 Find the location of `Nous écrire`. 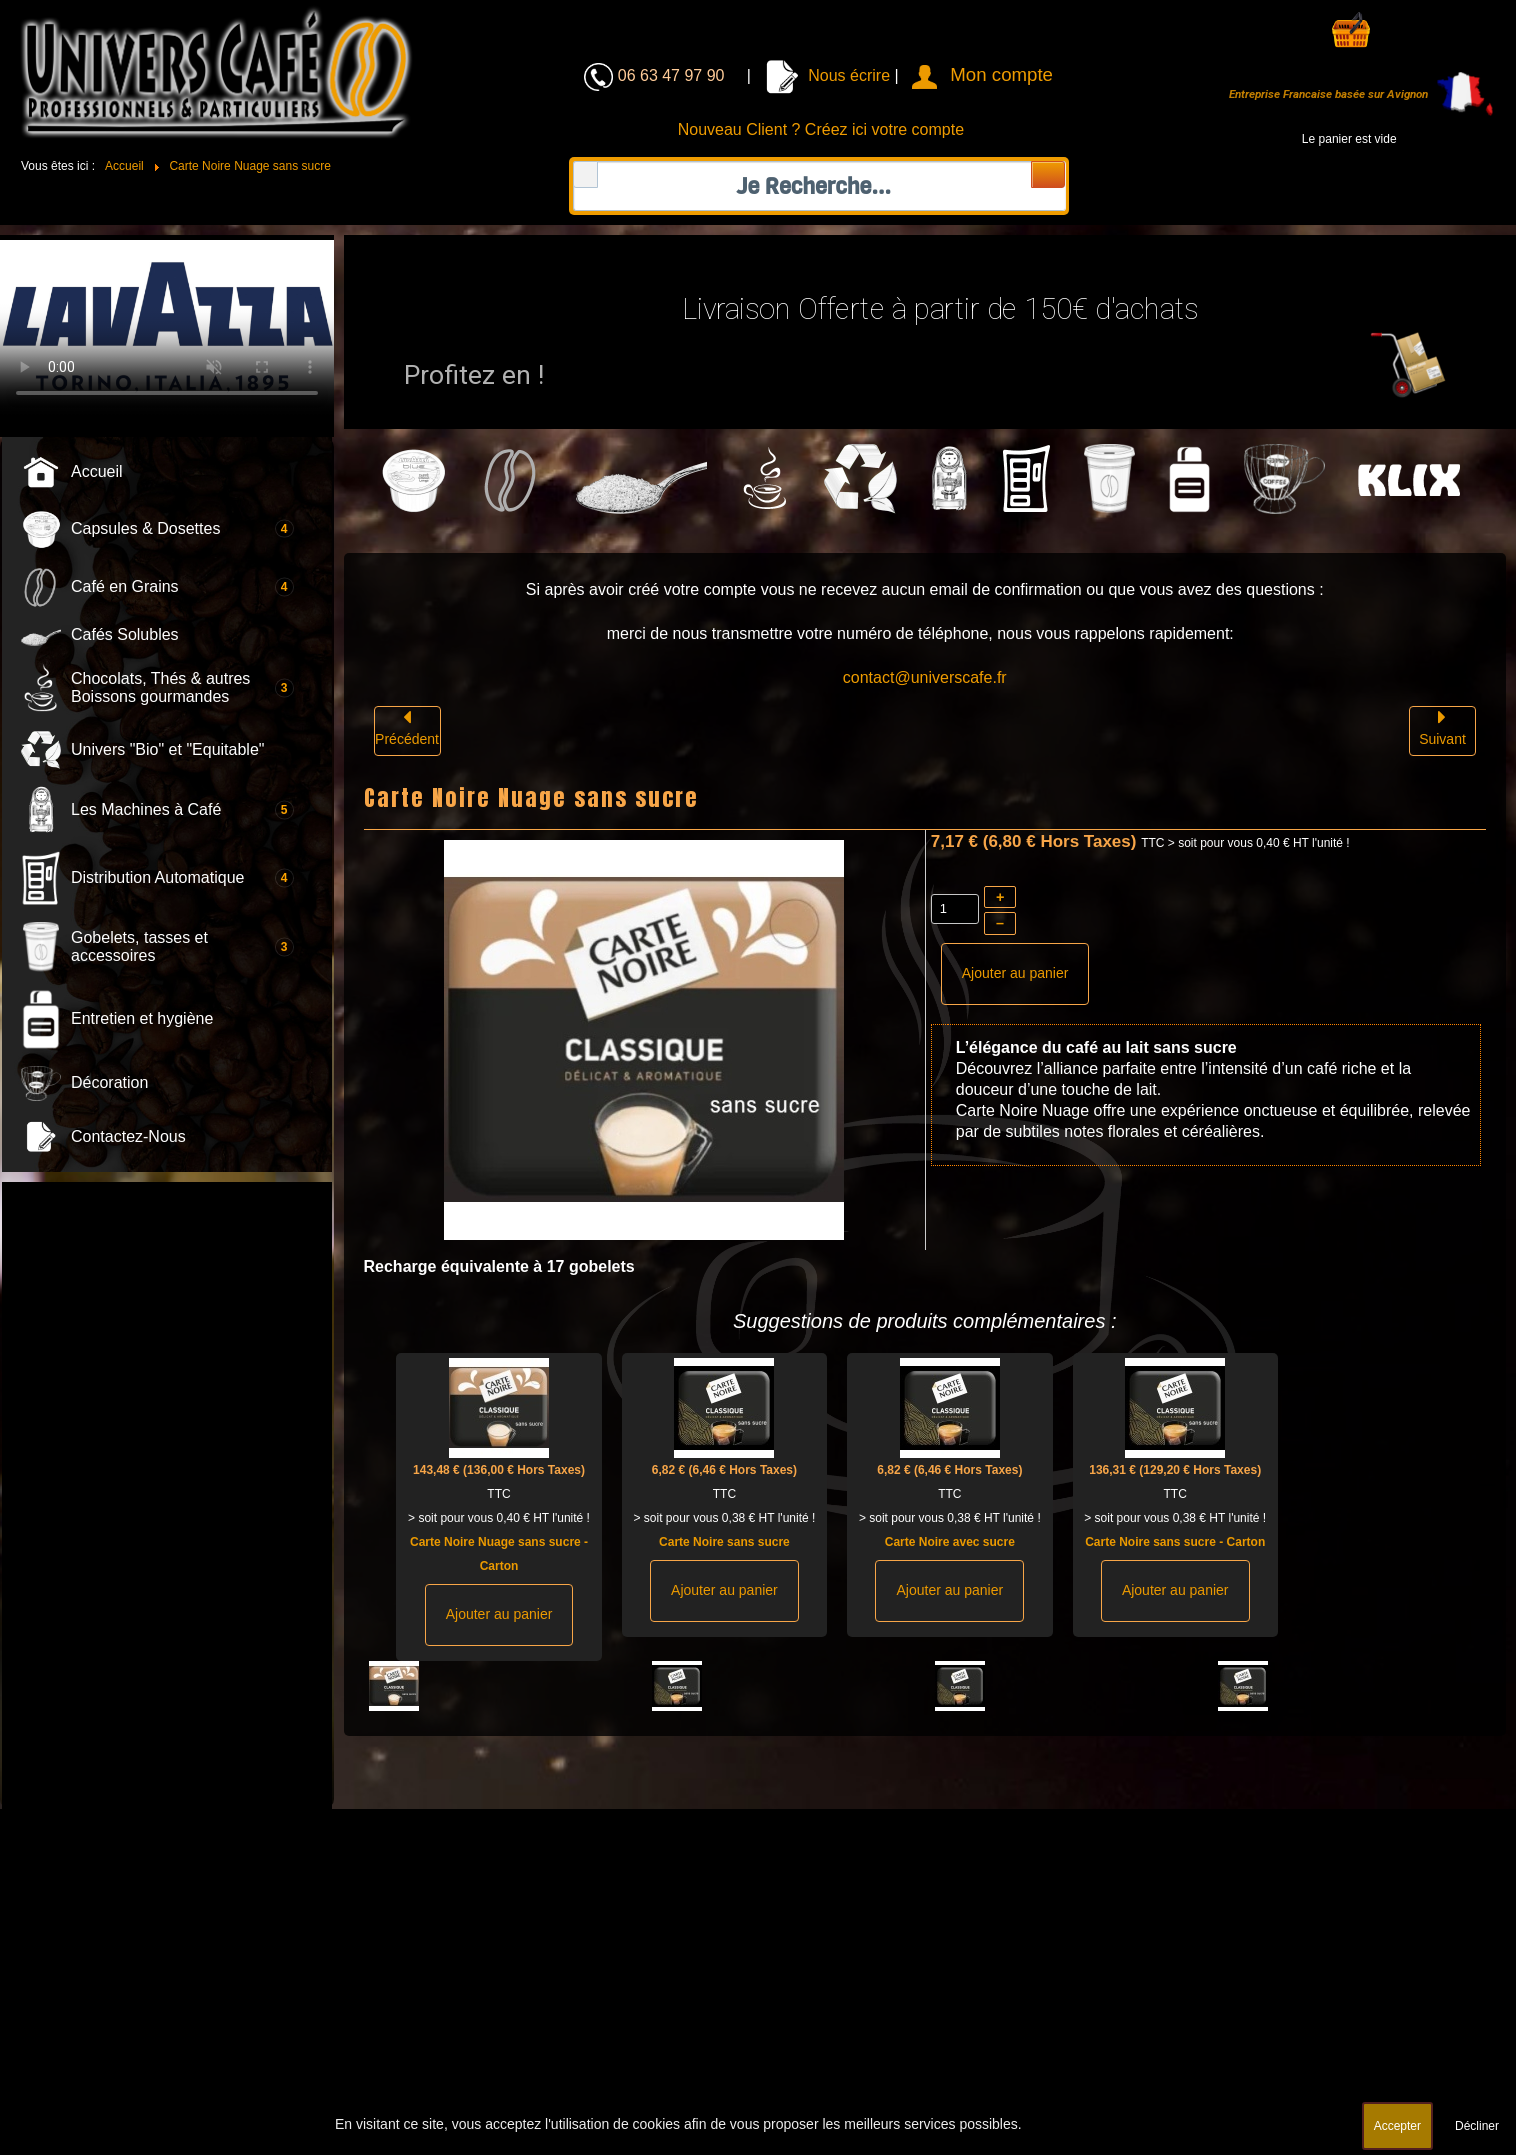

Nous écrire is located at coordinates (827, 75).